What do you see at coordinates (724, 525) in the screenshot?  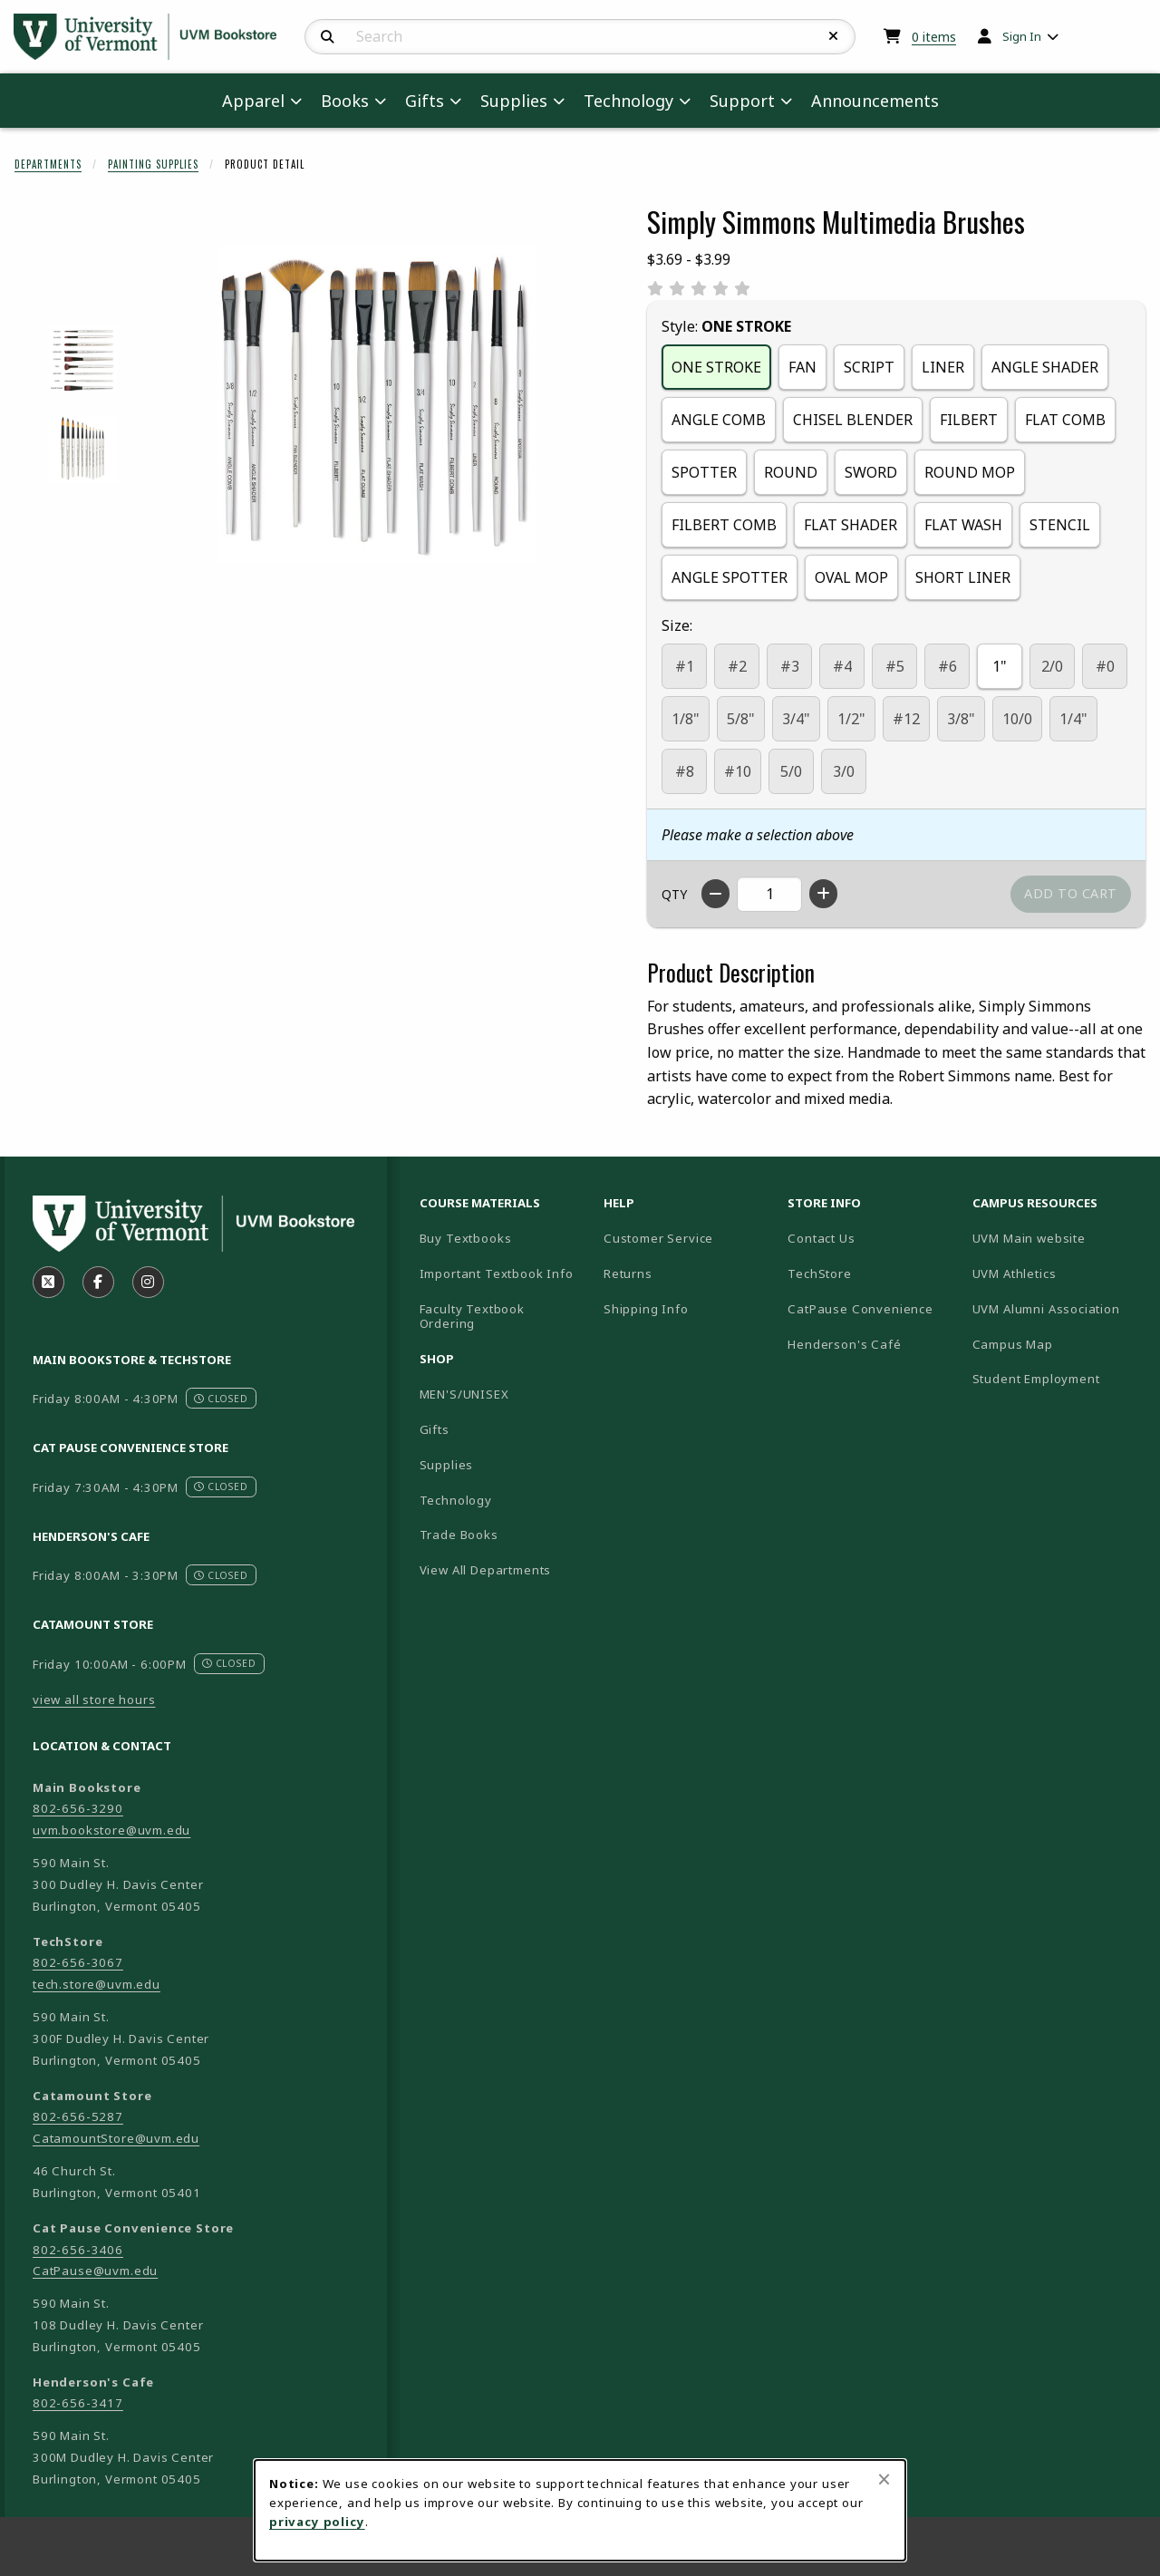 I see `FILBERT COMB` at bounding box center [724, 525].